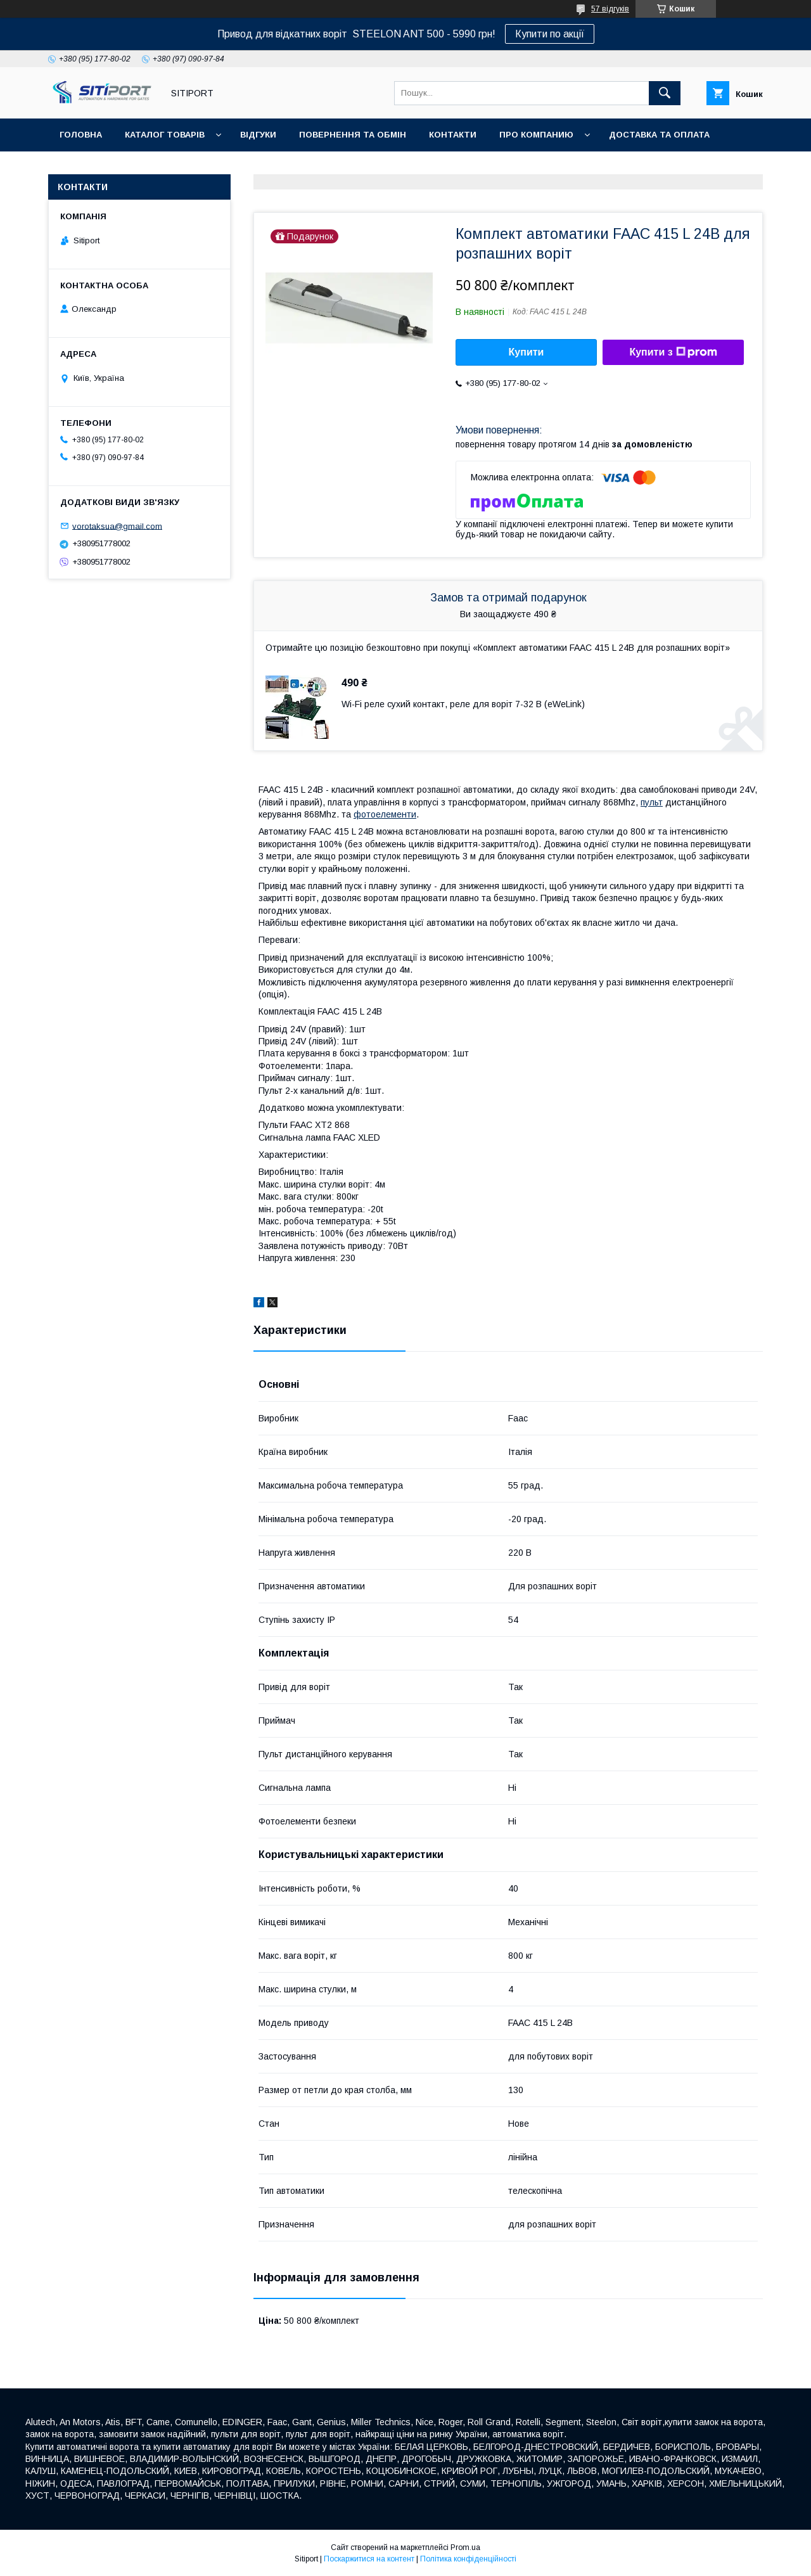 This screenshot has height=2576, width=811. Describe the element at coordinates (549, 34) in the screenshot. I see `Купити по акції` at that location.